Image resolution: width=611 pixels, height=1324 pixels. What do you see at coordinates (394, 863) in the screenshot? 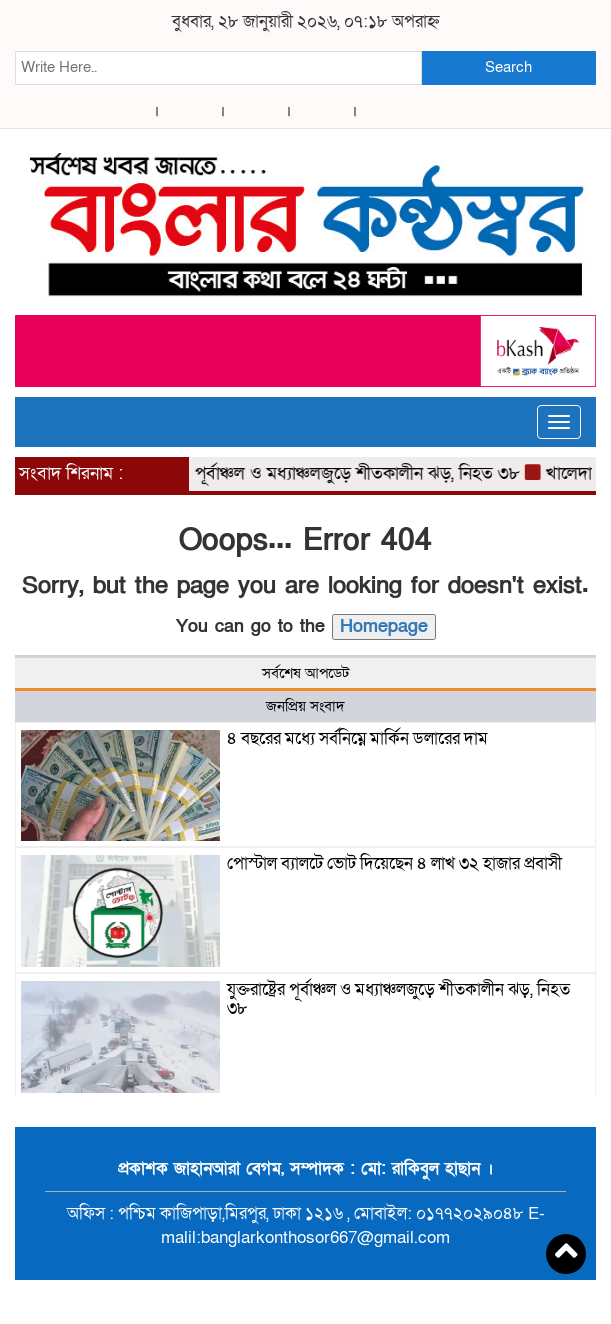
I see `পোস্টাল ব্যালটে ভোট দিয়েছেন ৪ লাখ ৩২ হাজার প্রবাসী` at bounding box center [394, 863].